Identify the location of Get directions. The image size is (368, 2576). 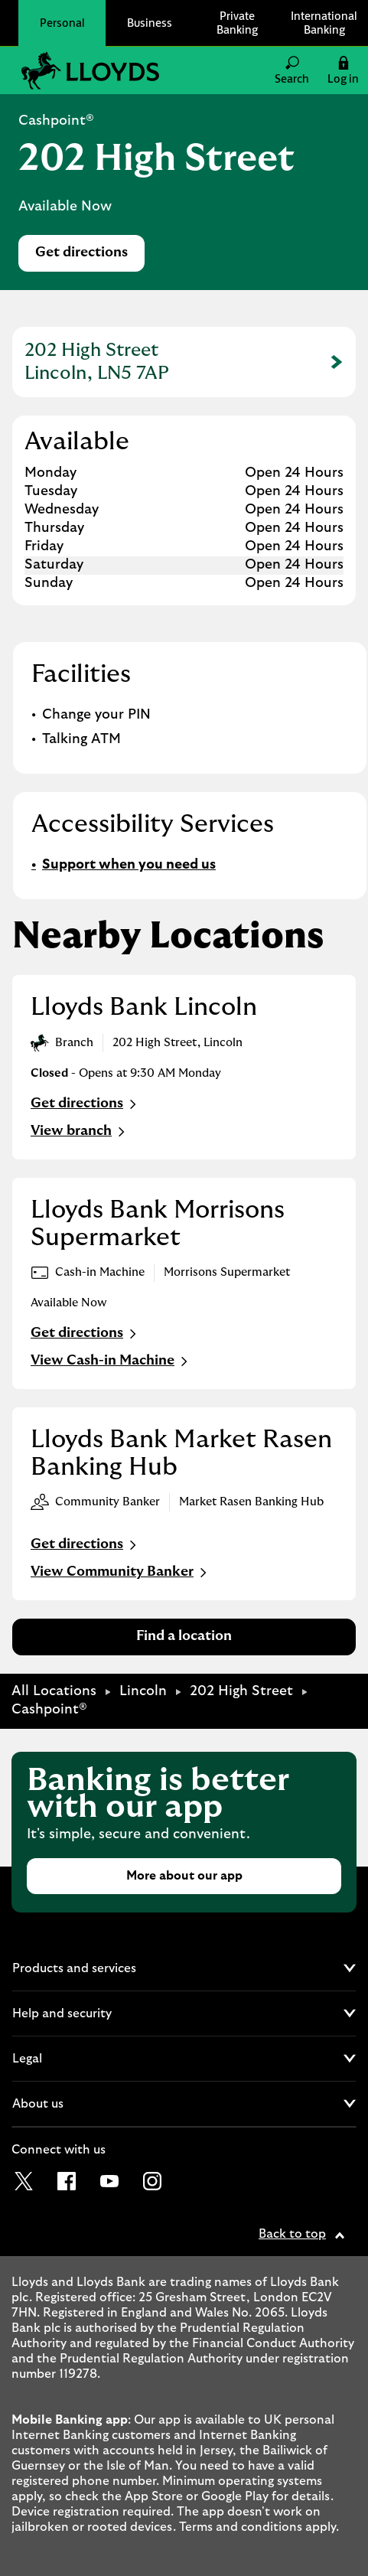
(90, 257).